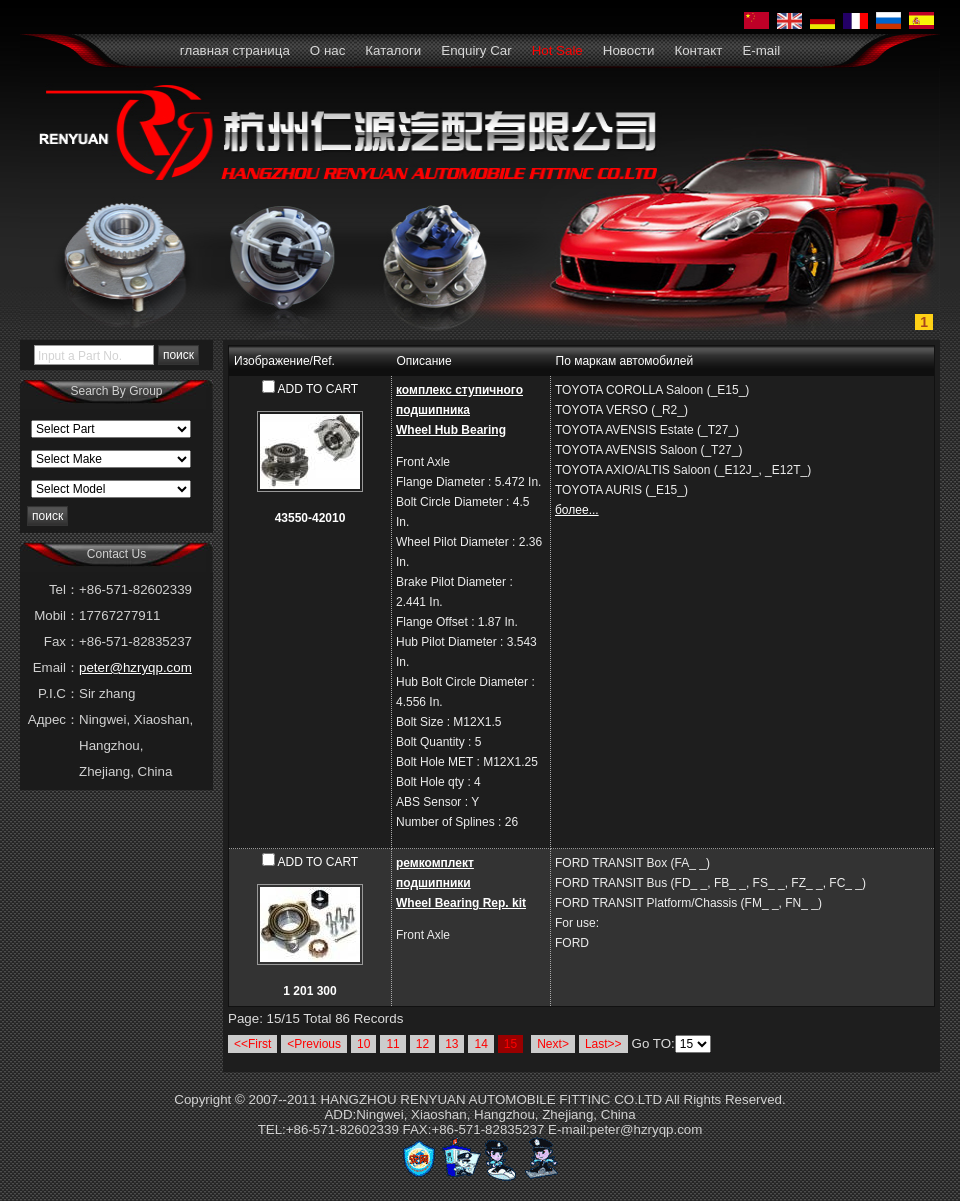  I want to click on 11, so click(392, 1044).